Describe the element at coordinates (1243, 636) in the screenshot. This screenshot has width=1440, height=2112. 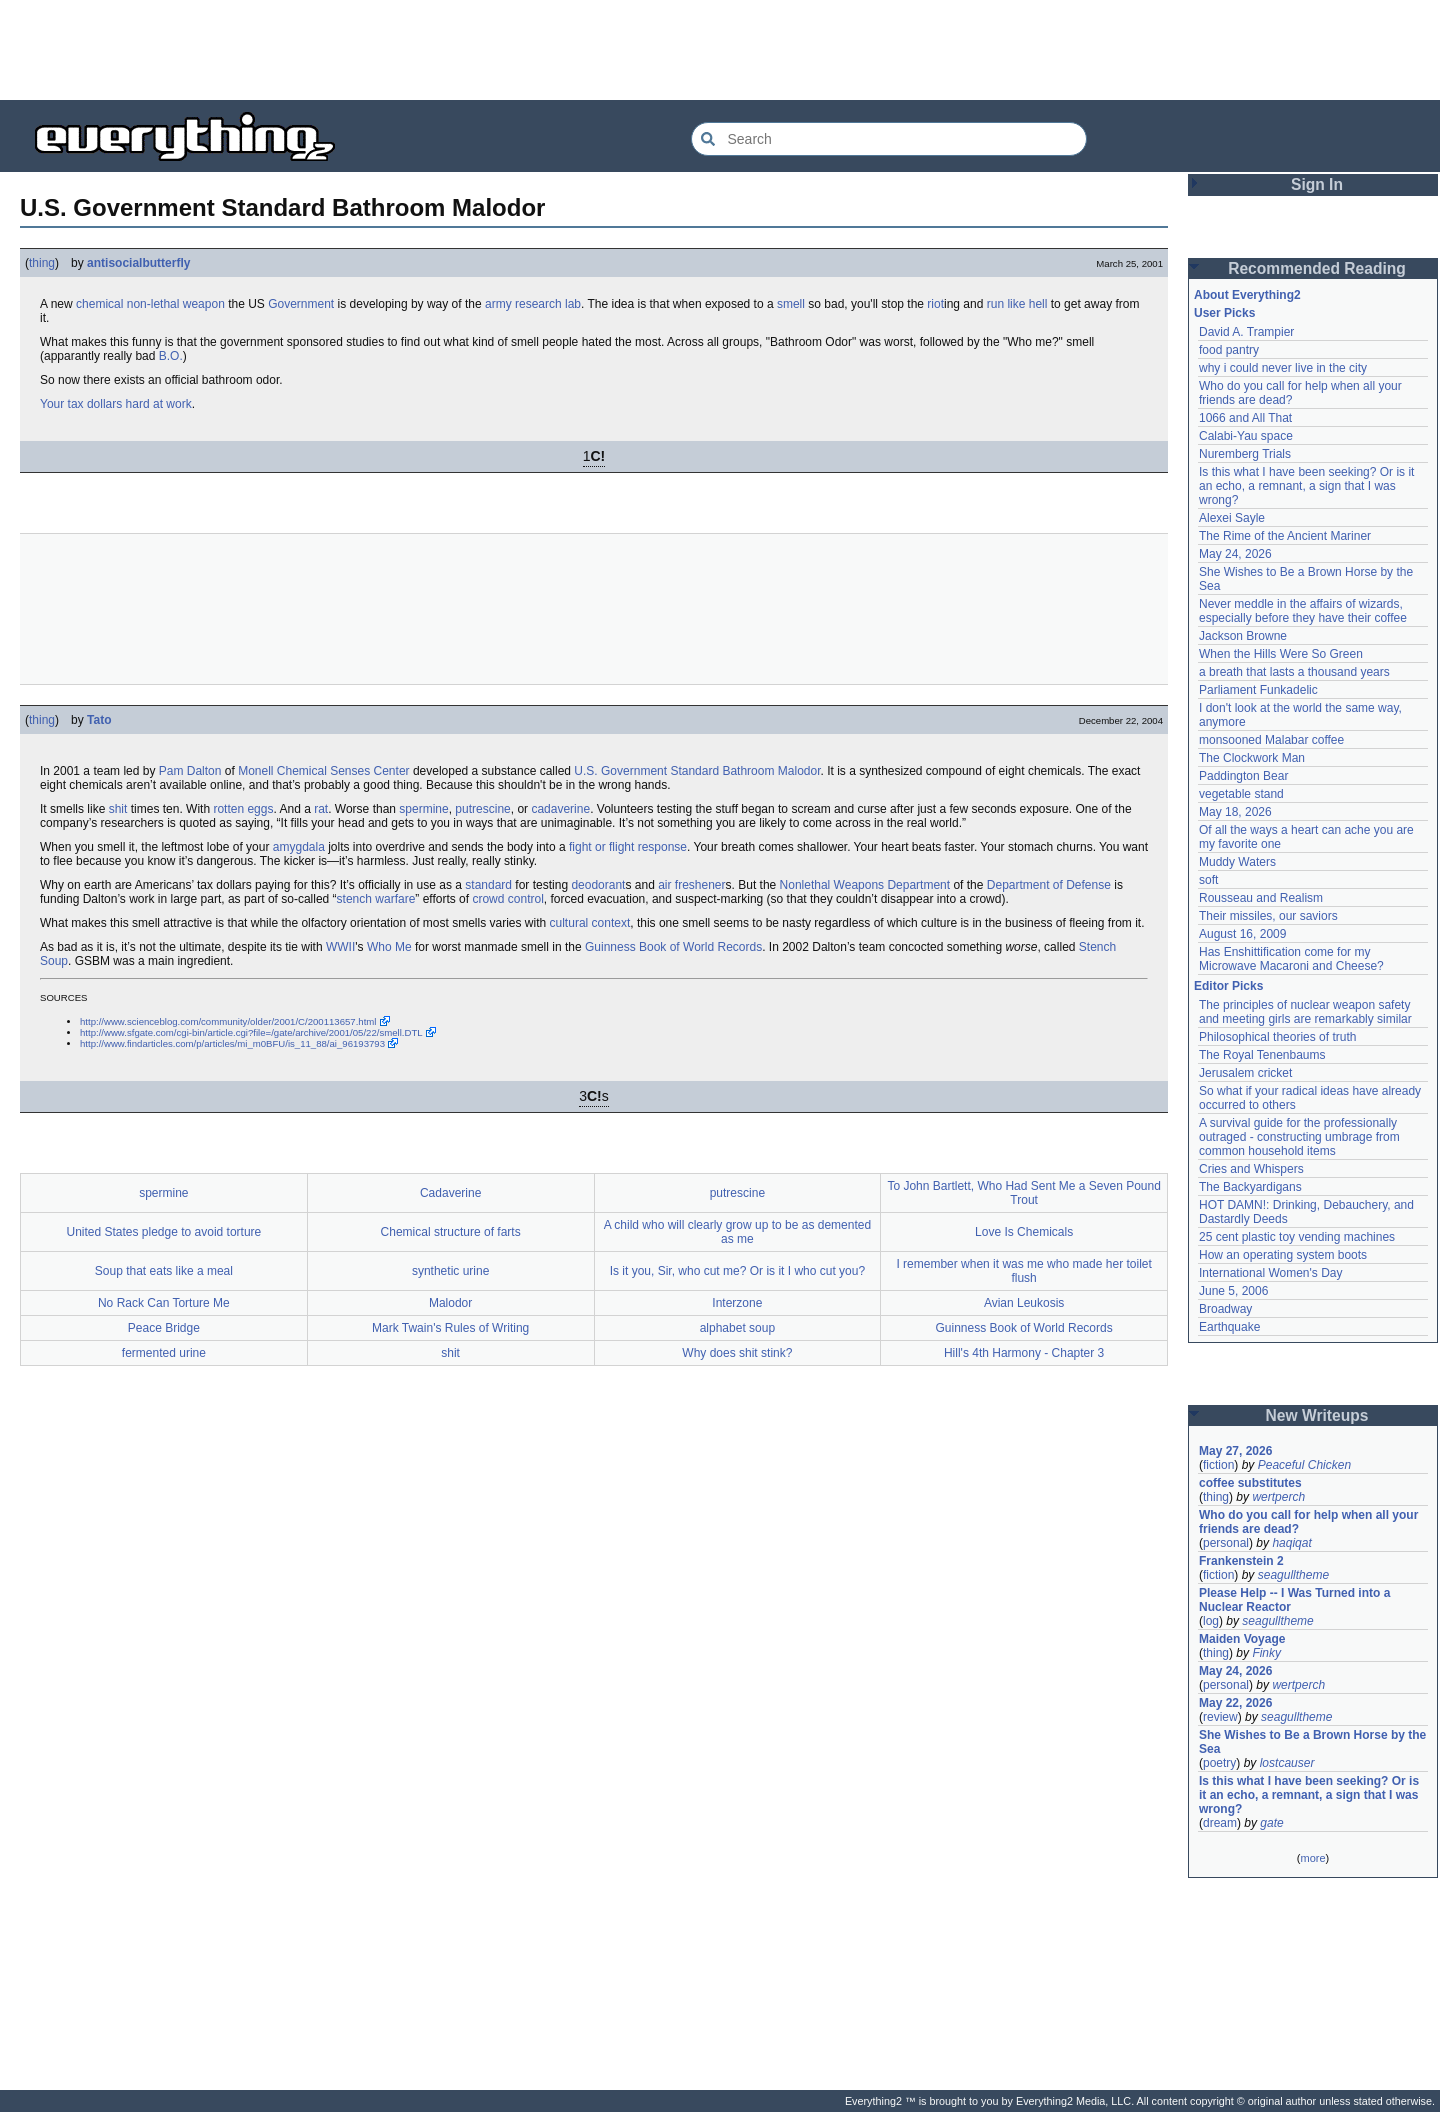
I see `Jackson Browne` at that location.